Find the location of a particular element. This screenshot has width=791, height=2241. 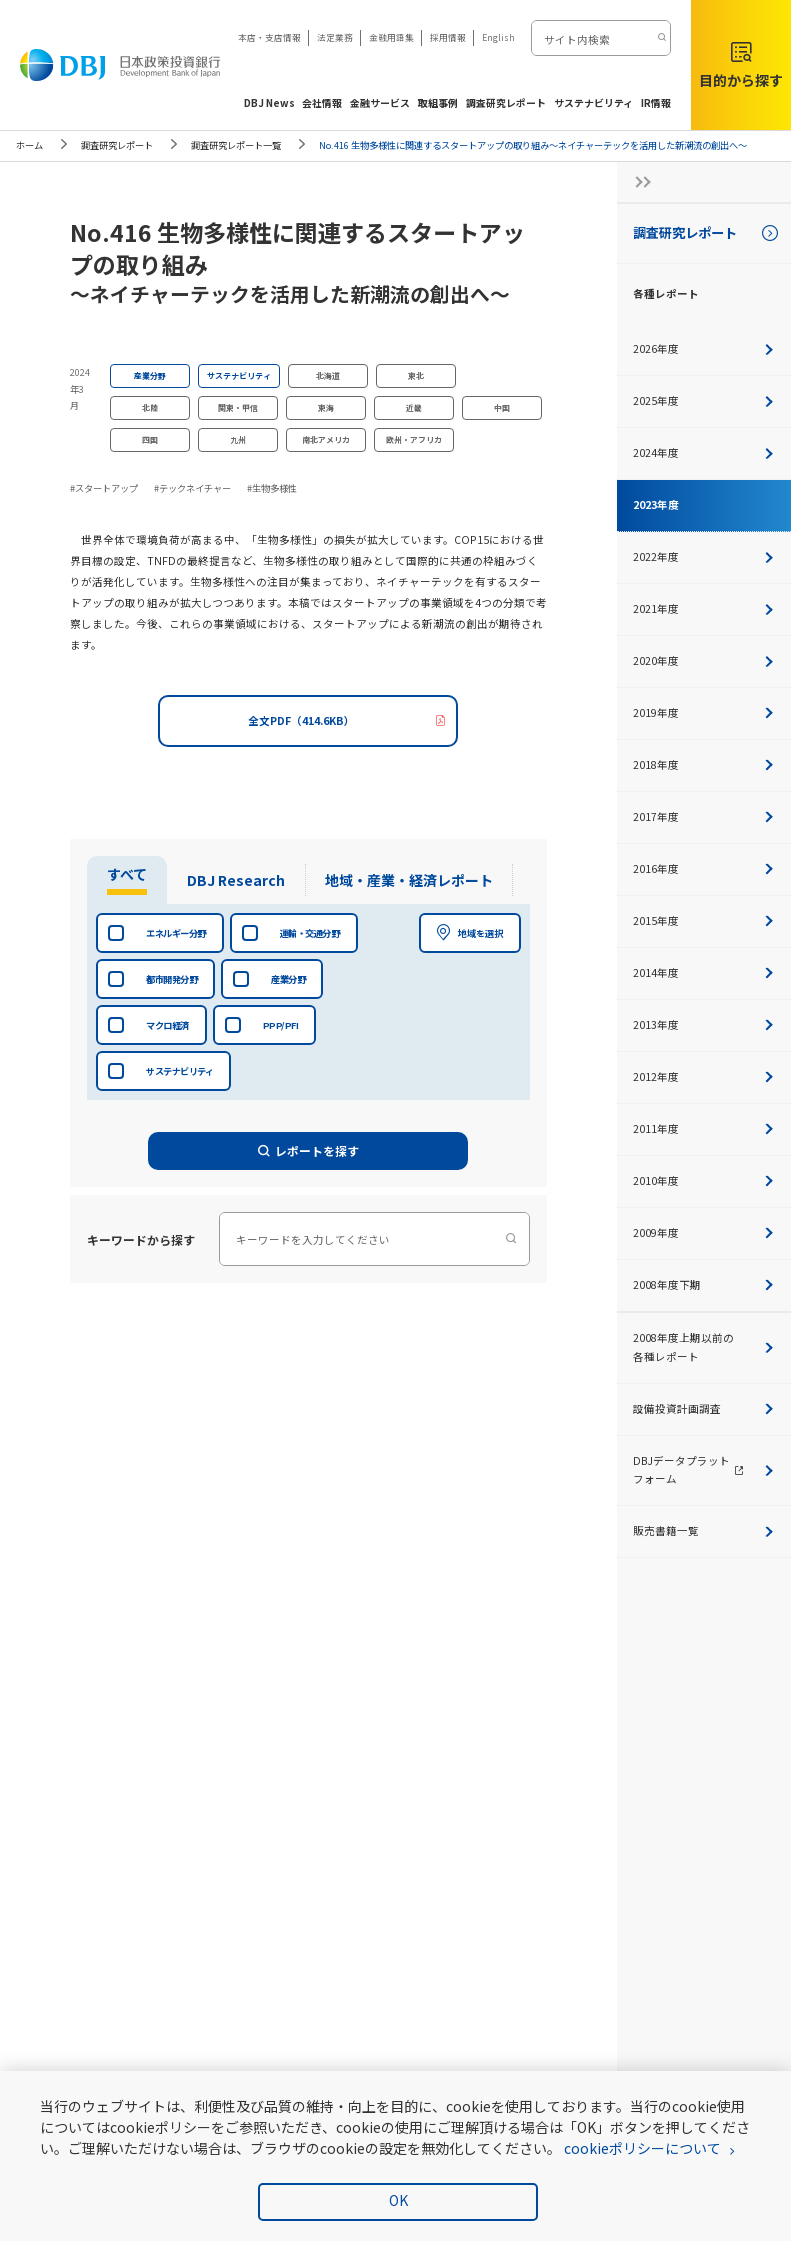

2018年度 is located at coordinates (704, 764).